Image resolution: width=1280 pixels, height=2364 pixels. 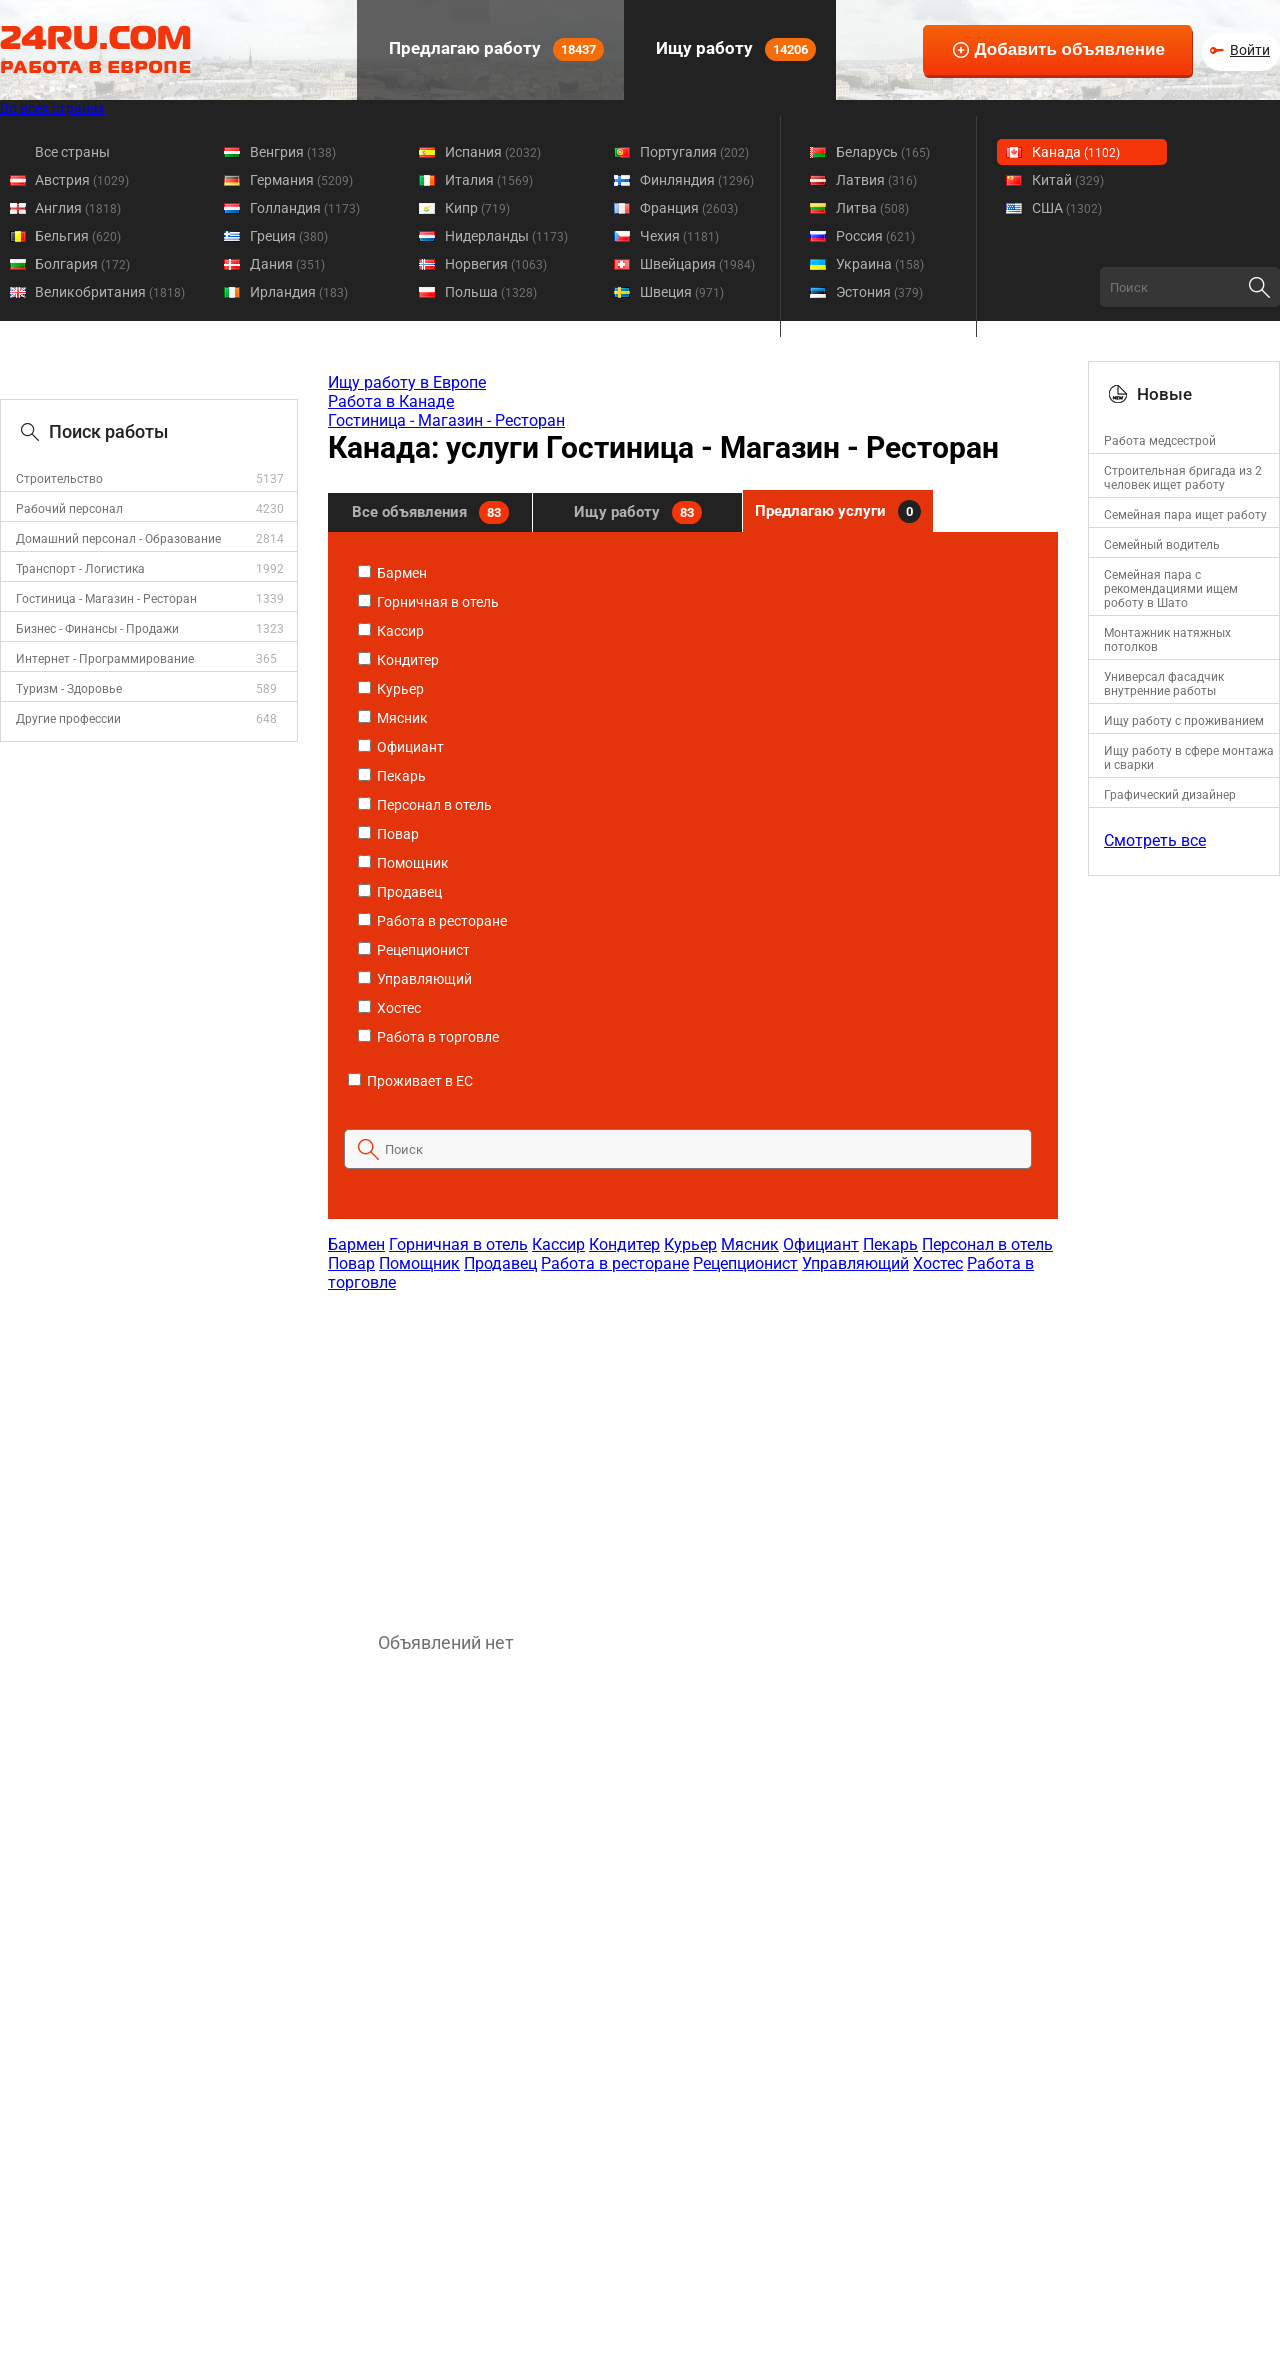 What do you see at coordinates (68, 719) in the screenshot?
I see `Другие профессии` at bounding box center [68, 719].